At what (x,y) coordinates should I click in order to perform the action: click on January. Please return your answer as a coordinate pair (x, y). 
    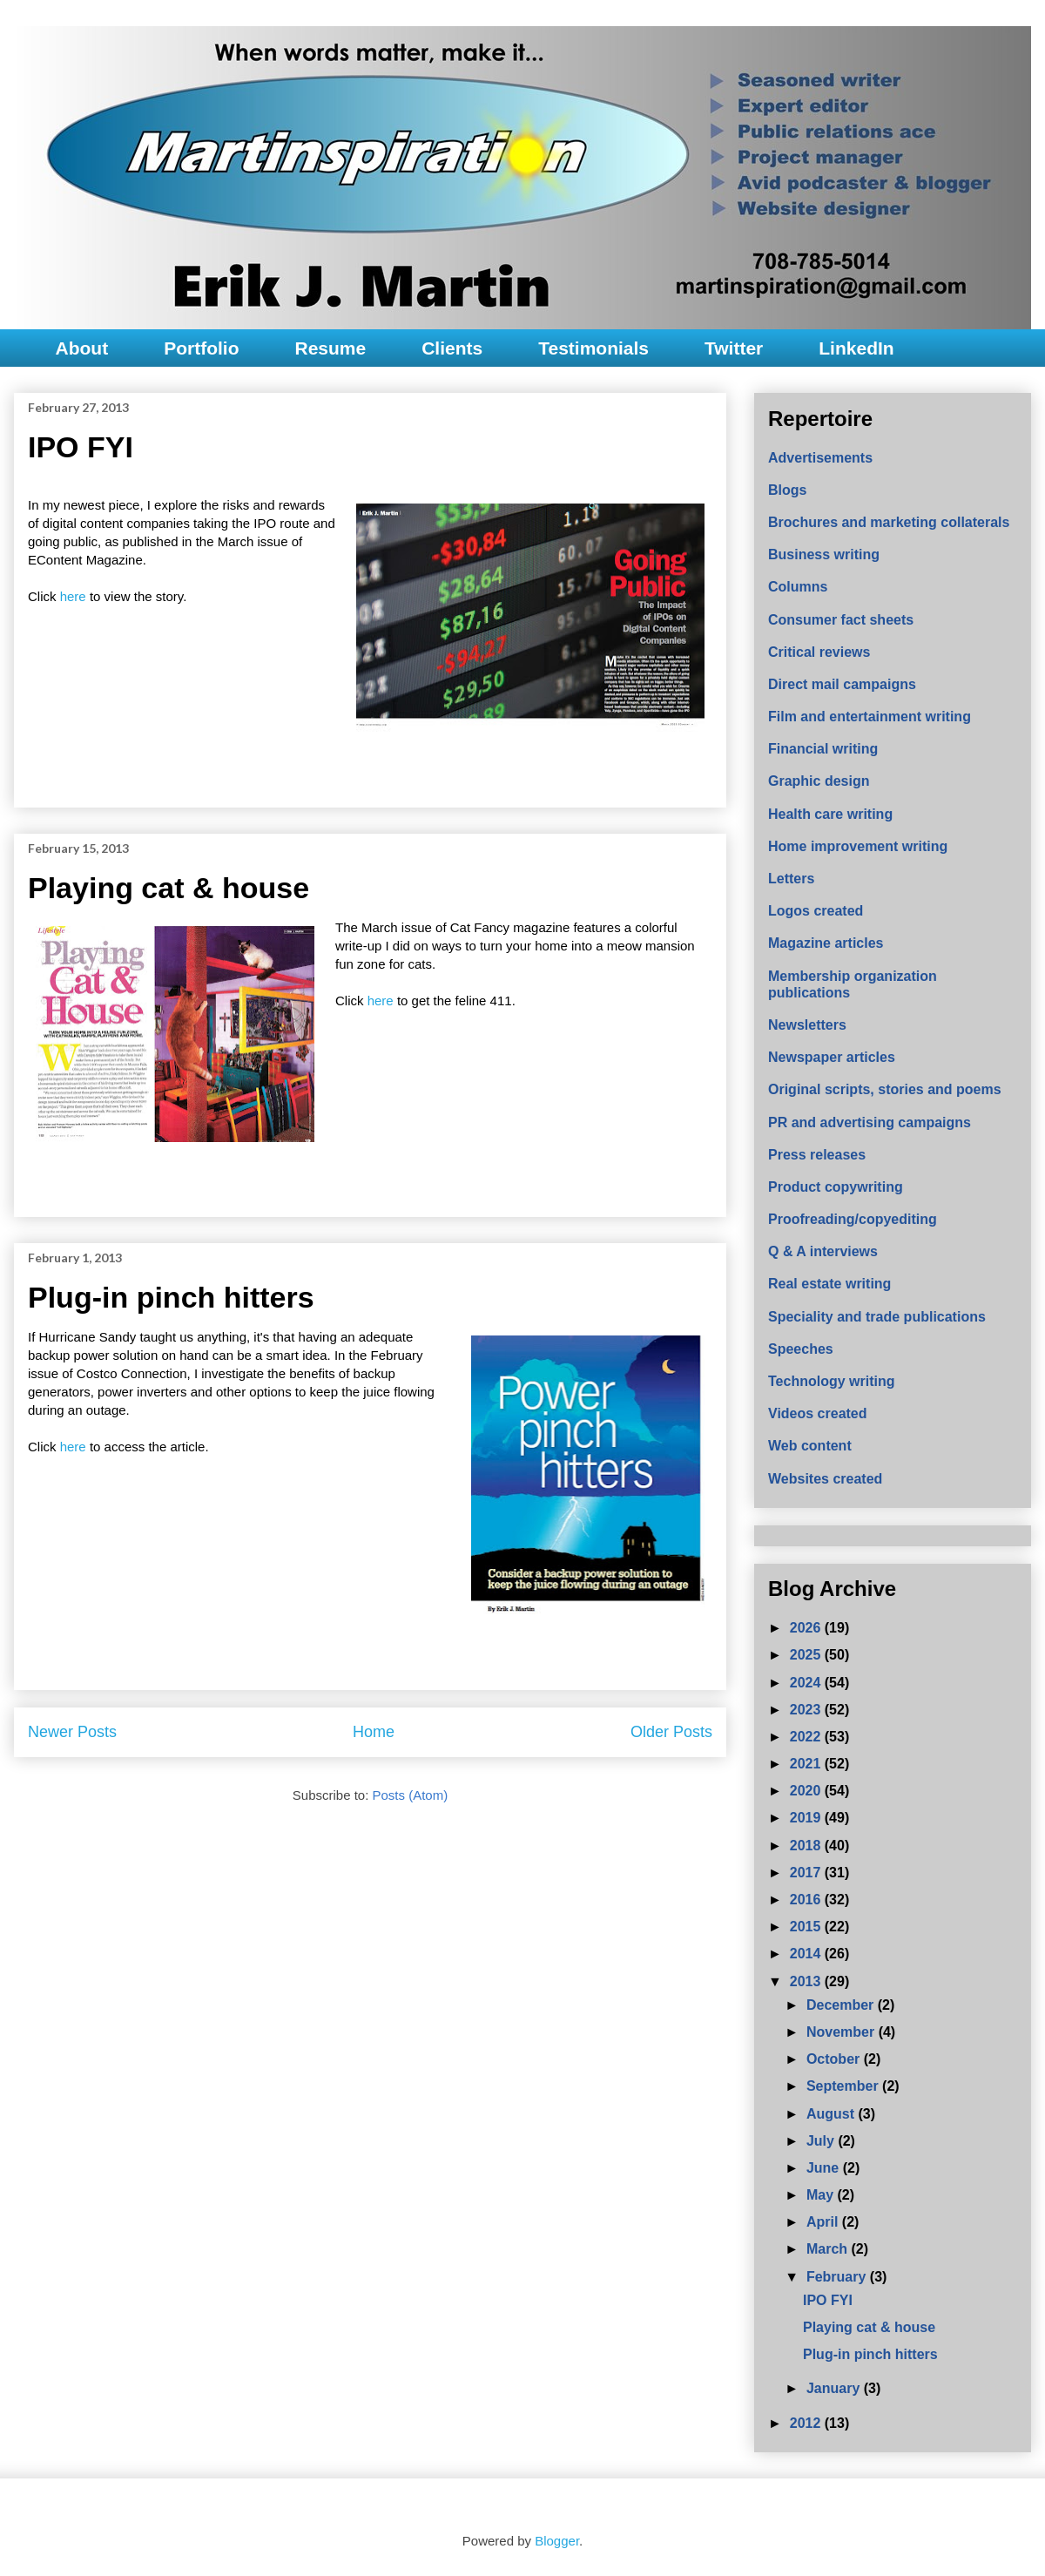
    Looking at the image, I should click on (835, 2388).